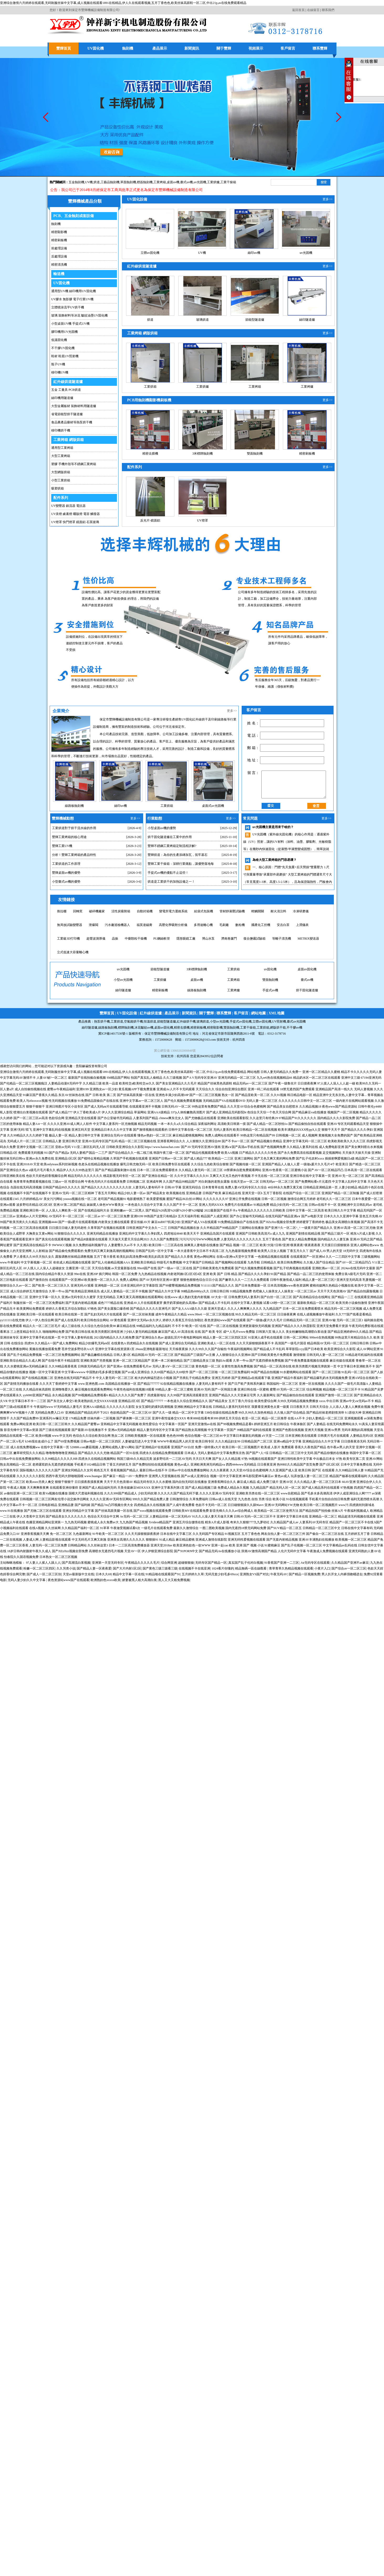  Describe the element at coordinates (75, 522) in the screenshot. I see `UV燈罩 快門燈罩 鏡面鋁 石英玻璃` at that location.